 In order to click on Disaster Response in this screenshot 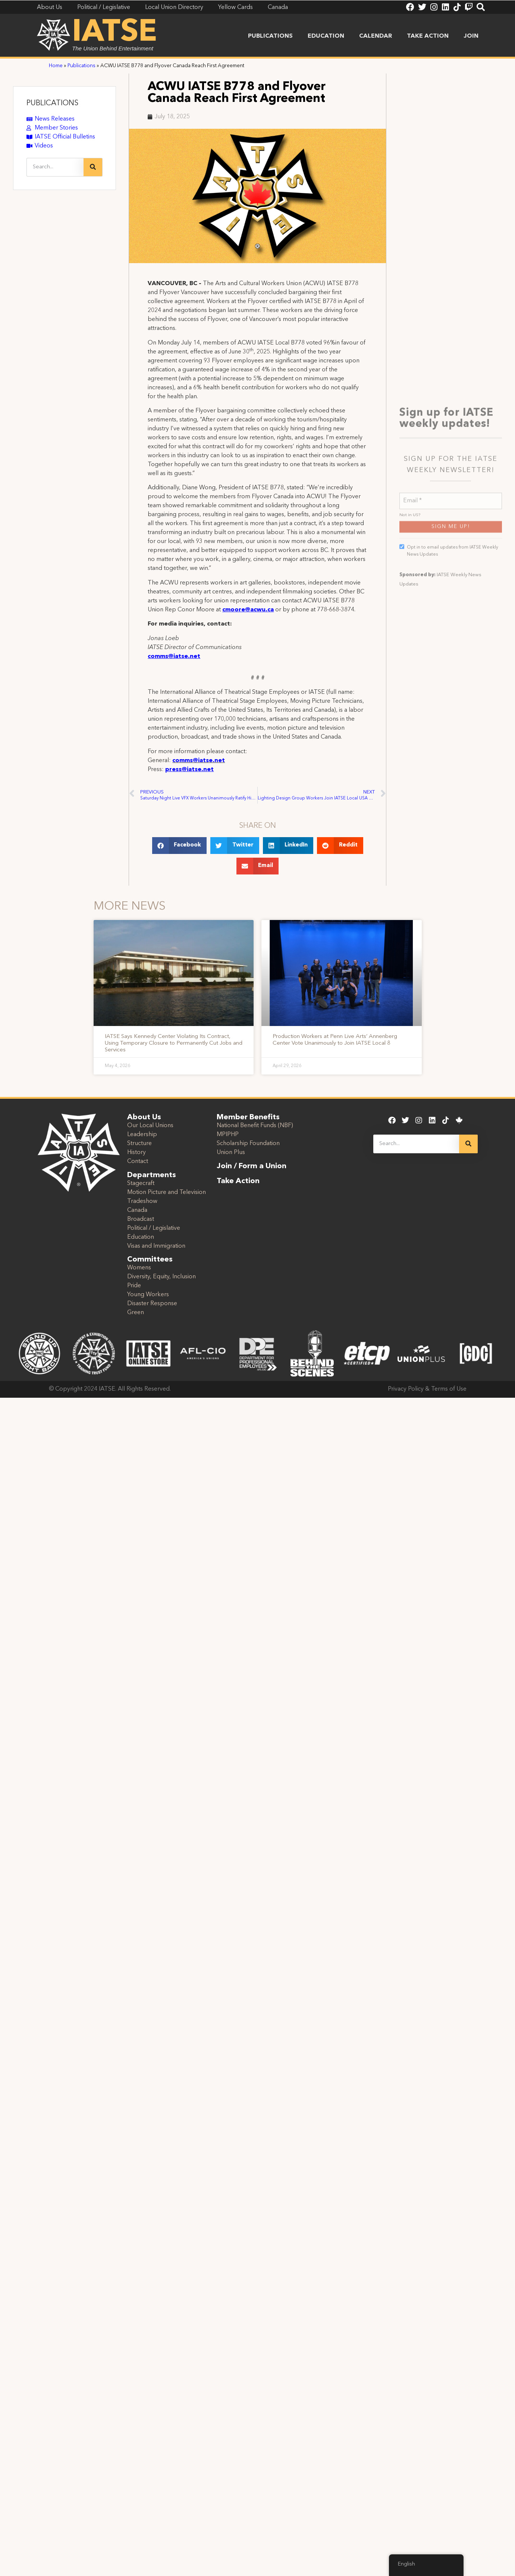, I will do `click(152, 1304)`.